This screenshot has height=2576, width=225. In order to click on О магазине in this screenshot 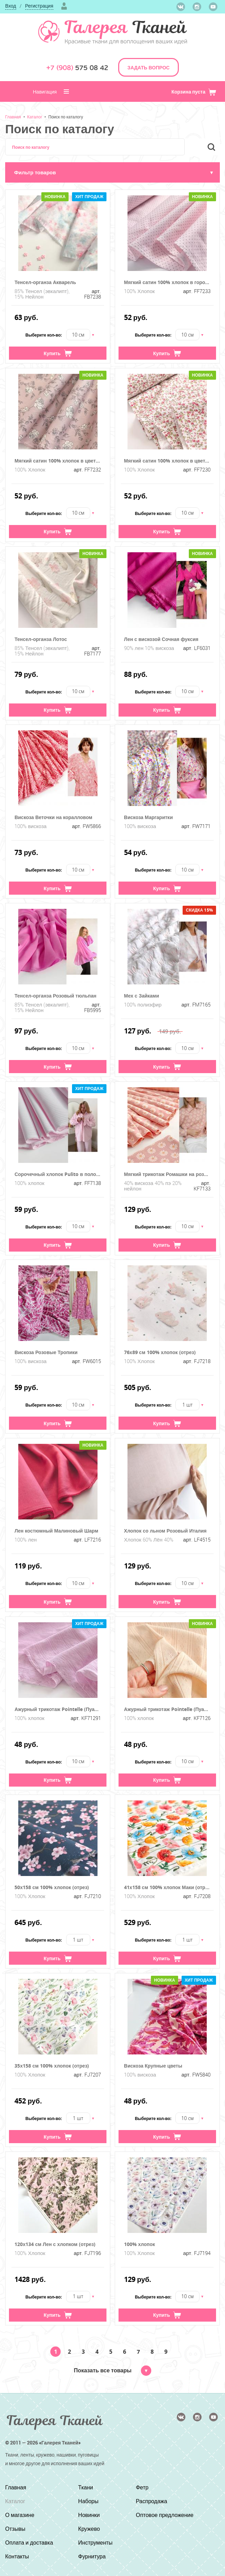, I will do `click(19, 2515)`.